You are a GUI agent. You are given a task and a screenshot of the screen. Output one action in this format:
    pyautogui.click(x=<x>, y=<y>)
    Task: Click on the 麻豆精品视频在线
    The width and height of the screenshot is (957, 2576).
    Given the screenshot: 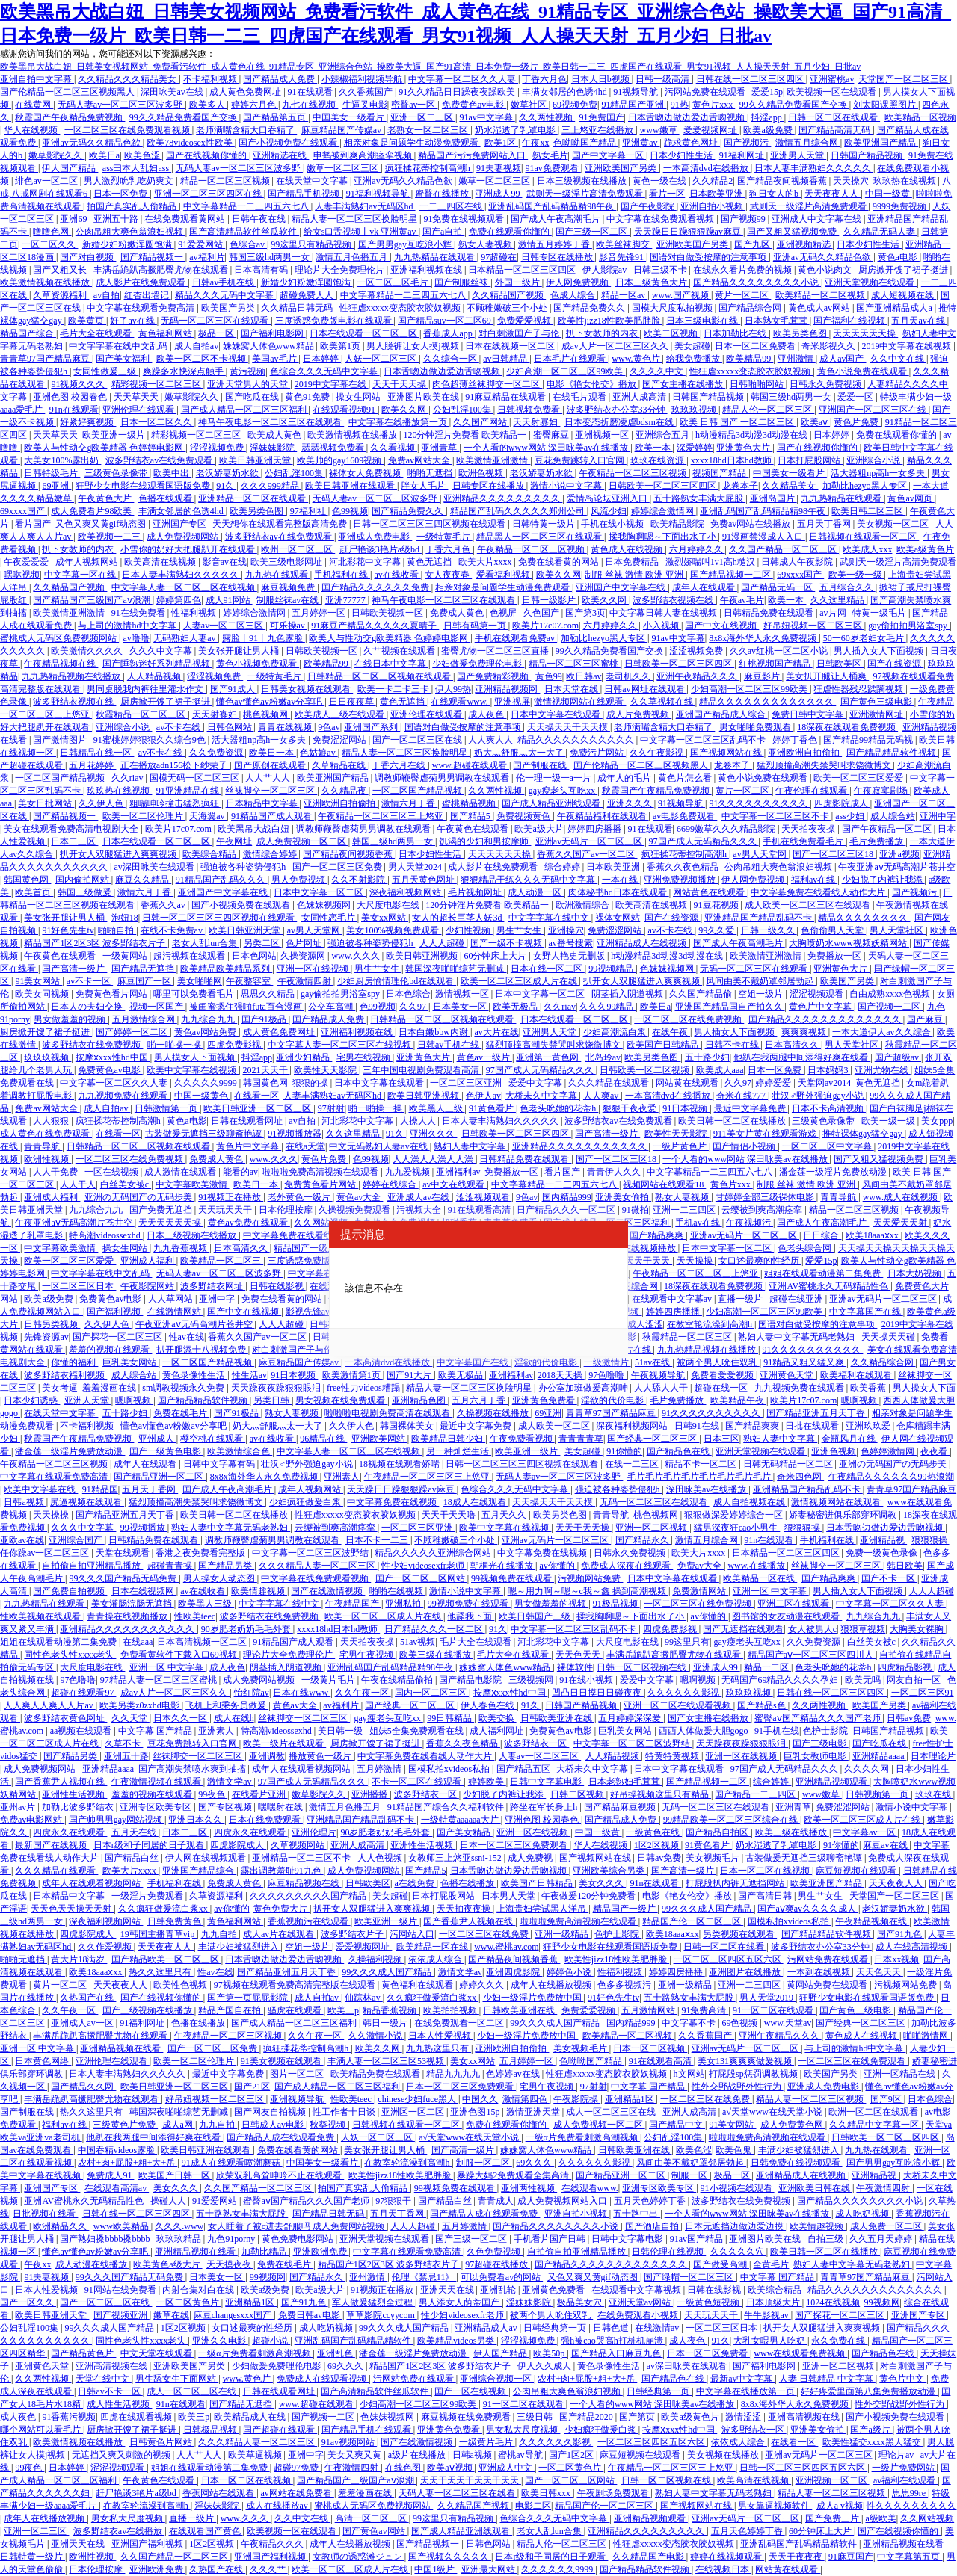 What is the action you would take?
    pyautogui.click(x=305, y=1883)
    